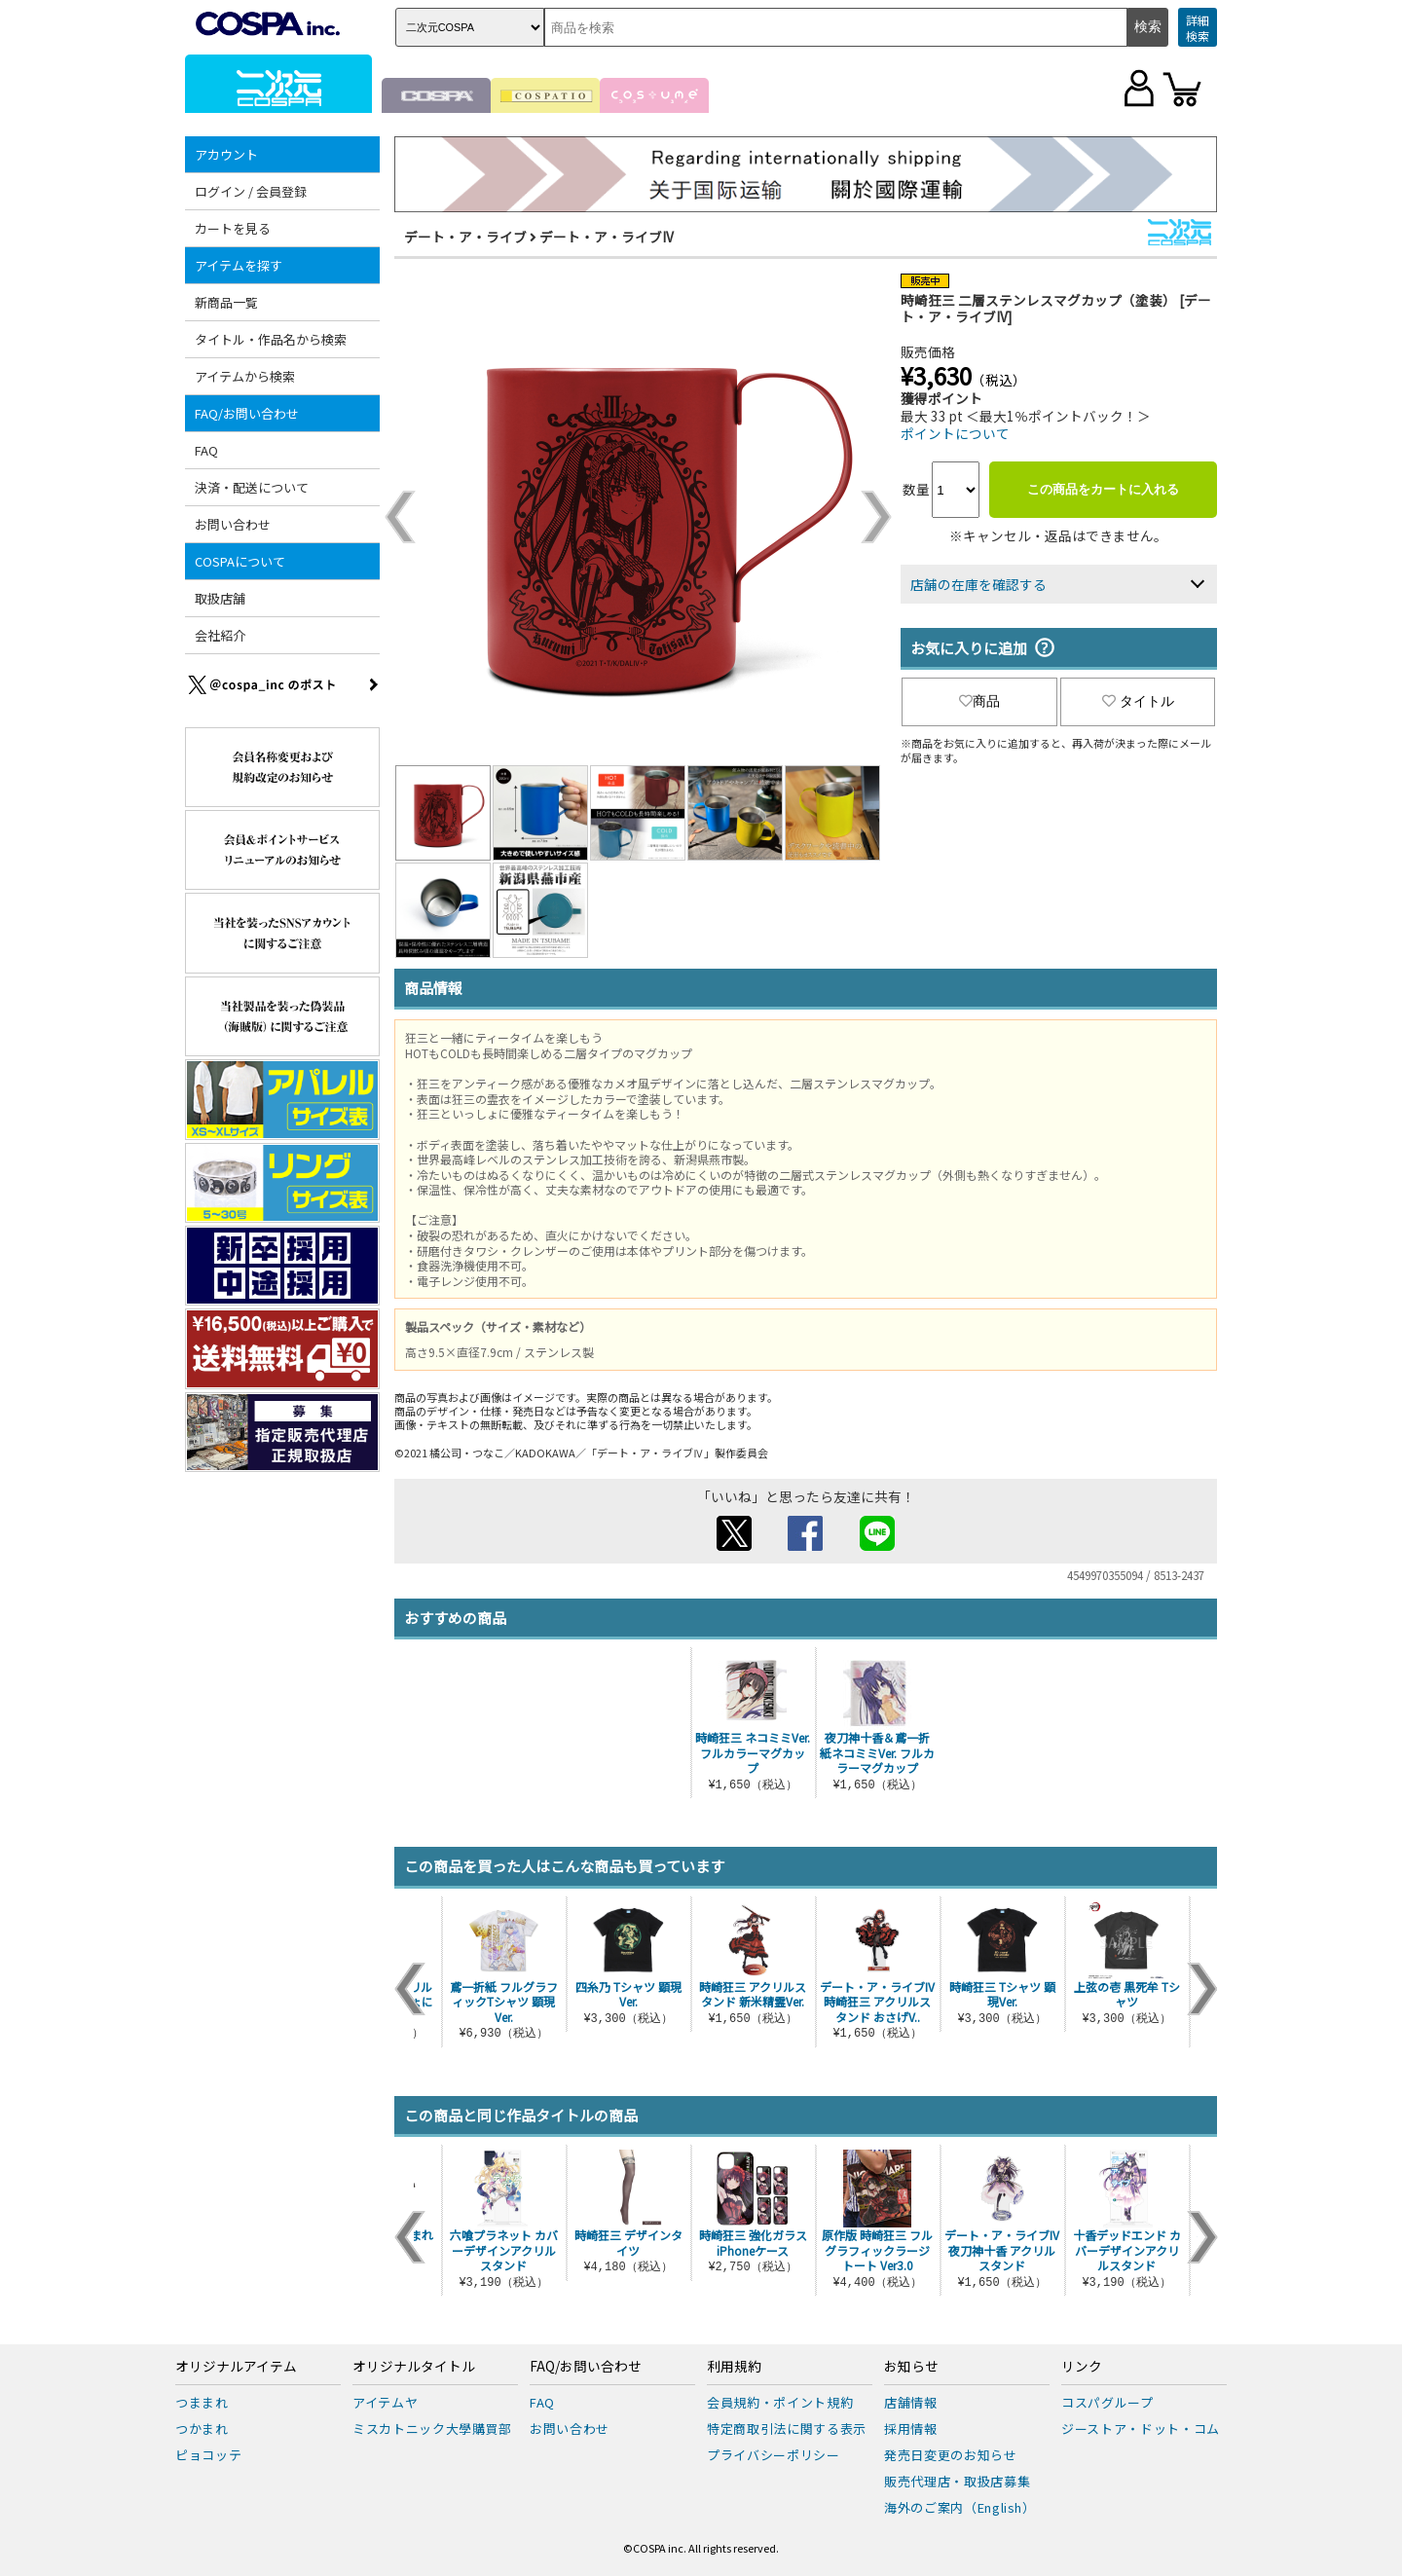 This screenshot has height=2576, width=1402. What do you see at coordinates (979, 701) in the screenshot?
I see `商品` at bounding box center [979, 701].